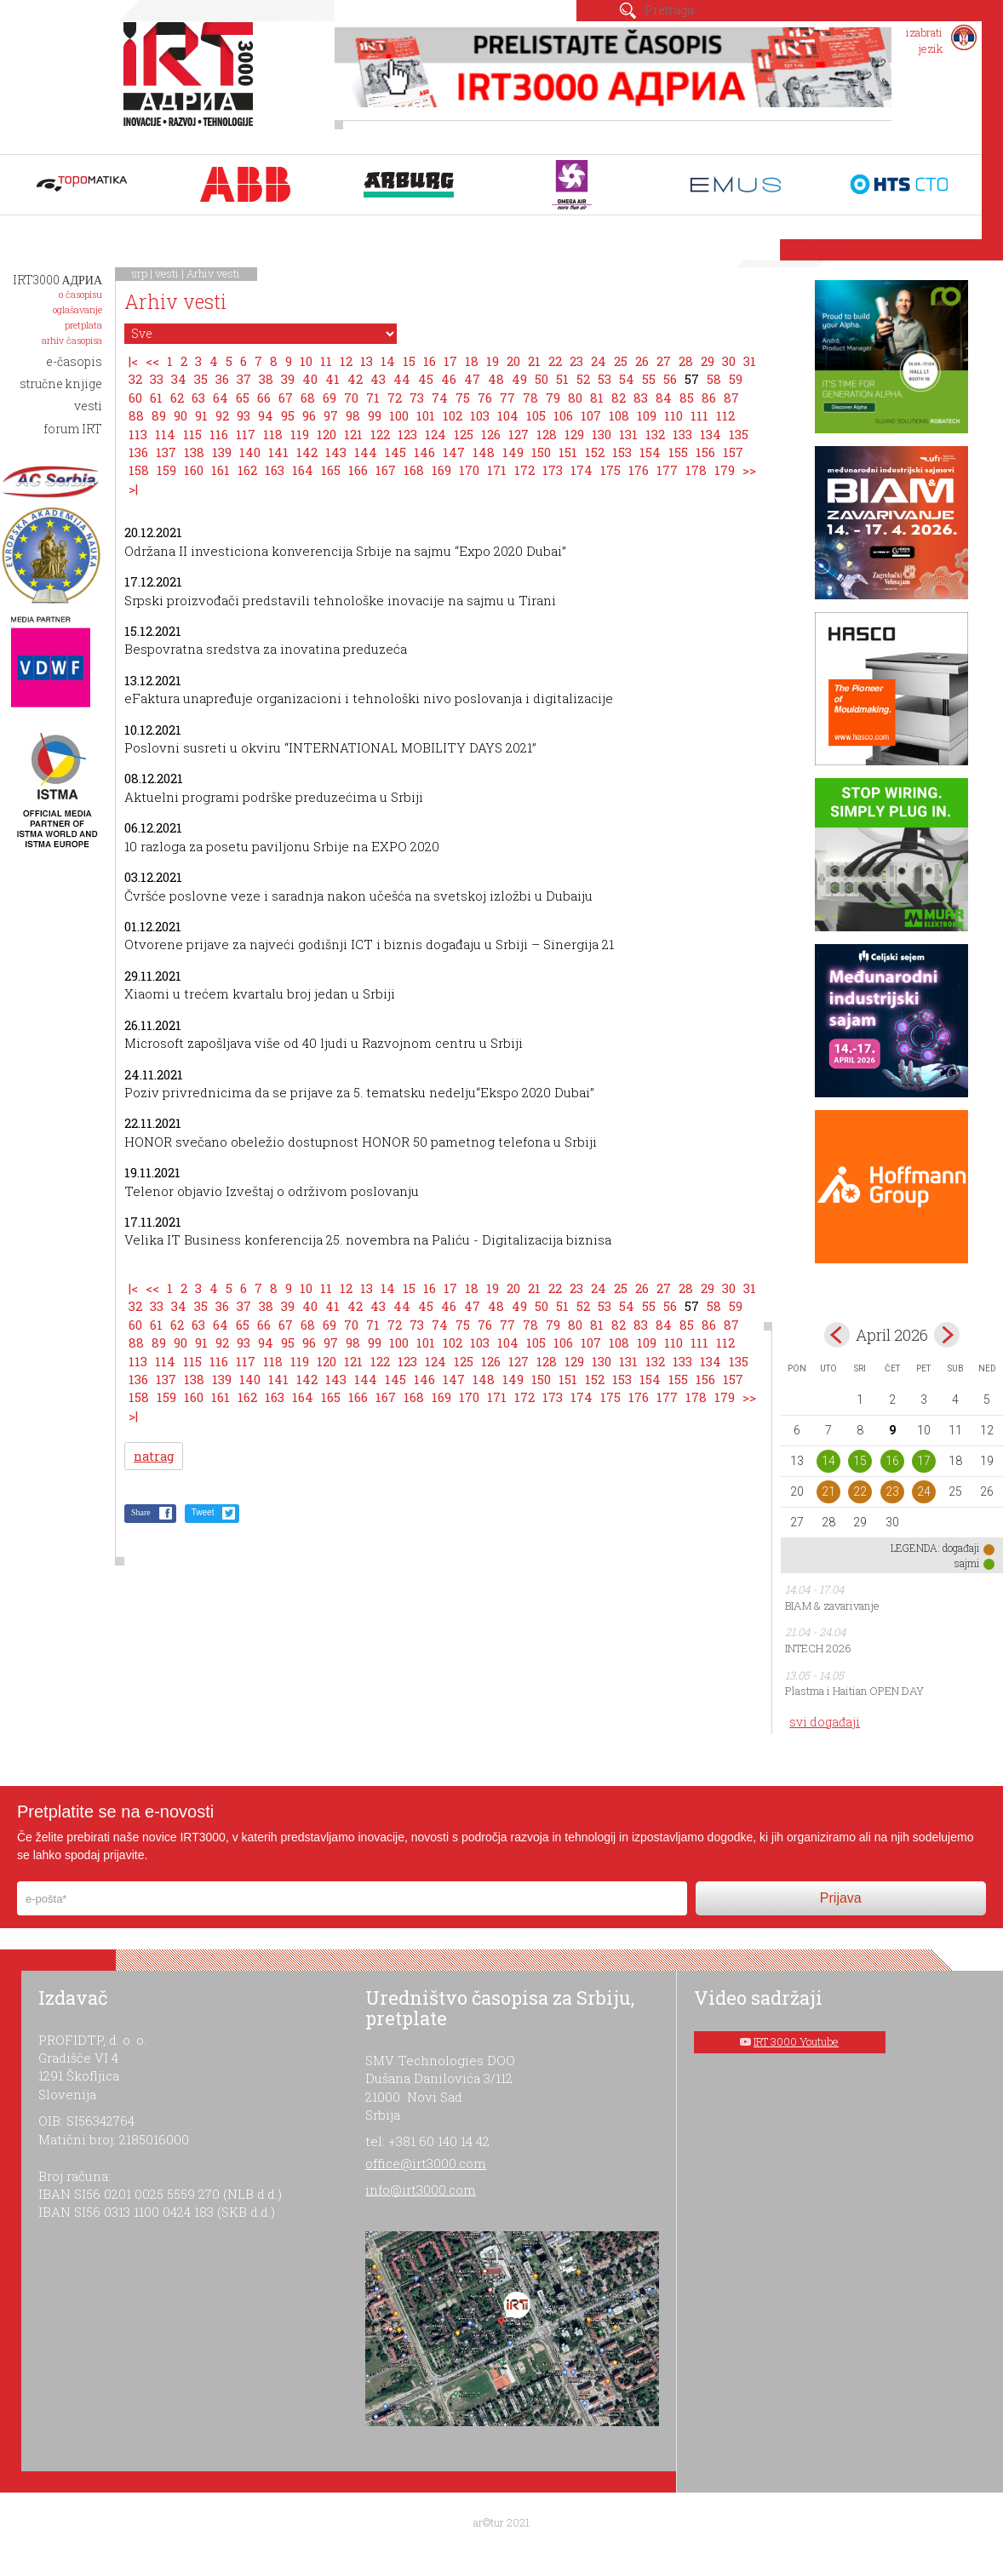 This screenshot has width=1003, height=2576. Describe the element at coordinates (165, 434) in the screenshot. I see `114` at that location.